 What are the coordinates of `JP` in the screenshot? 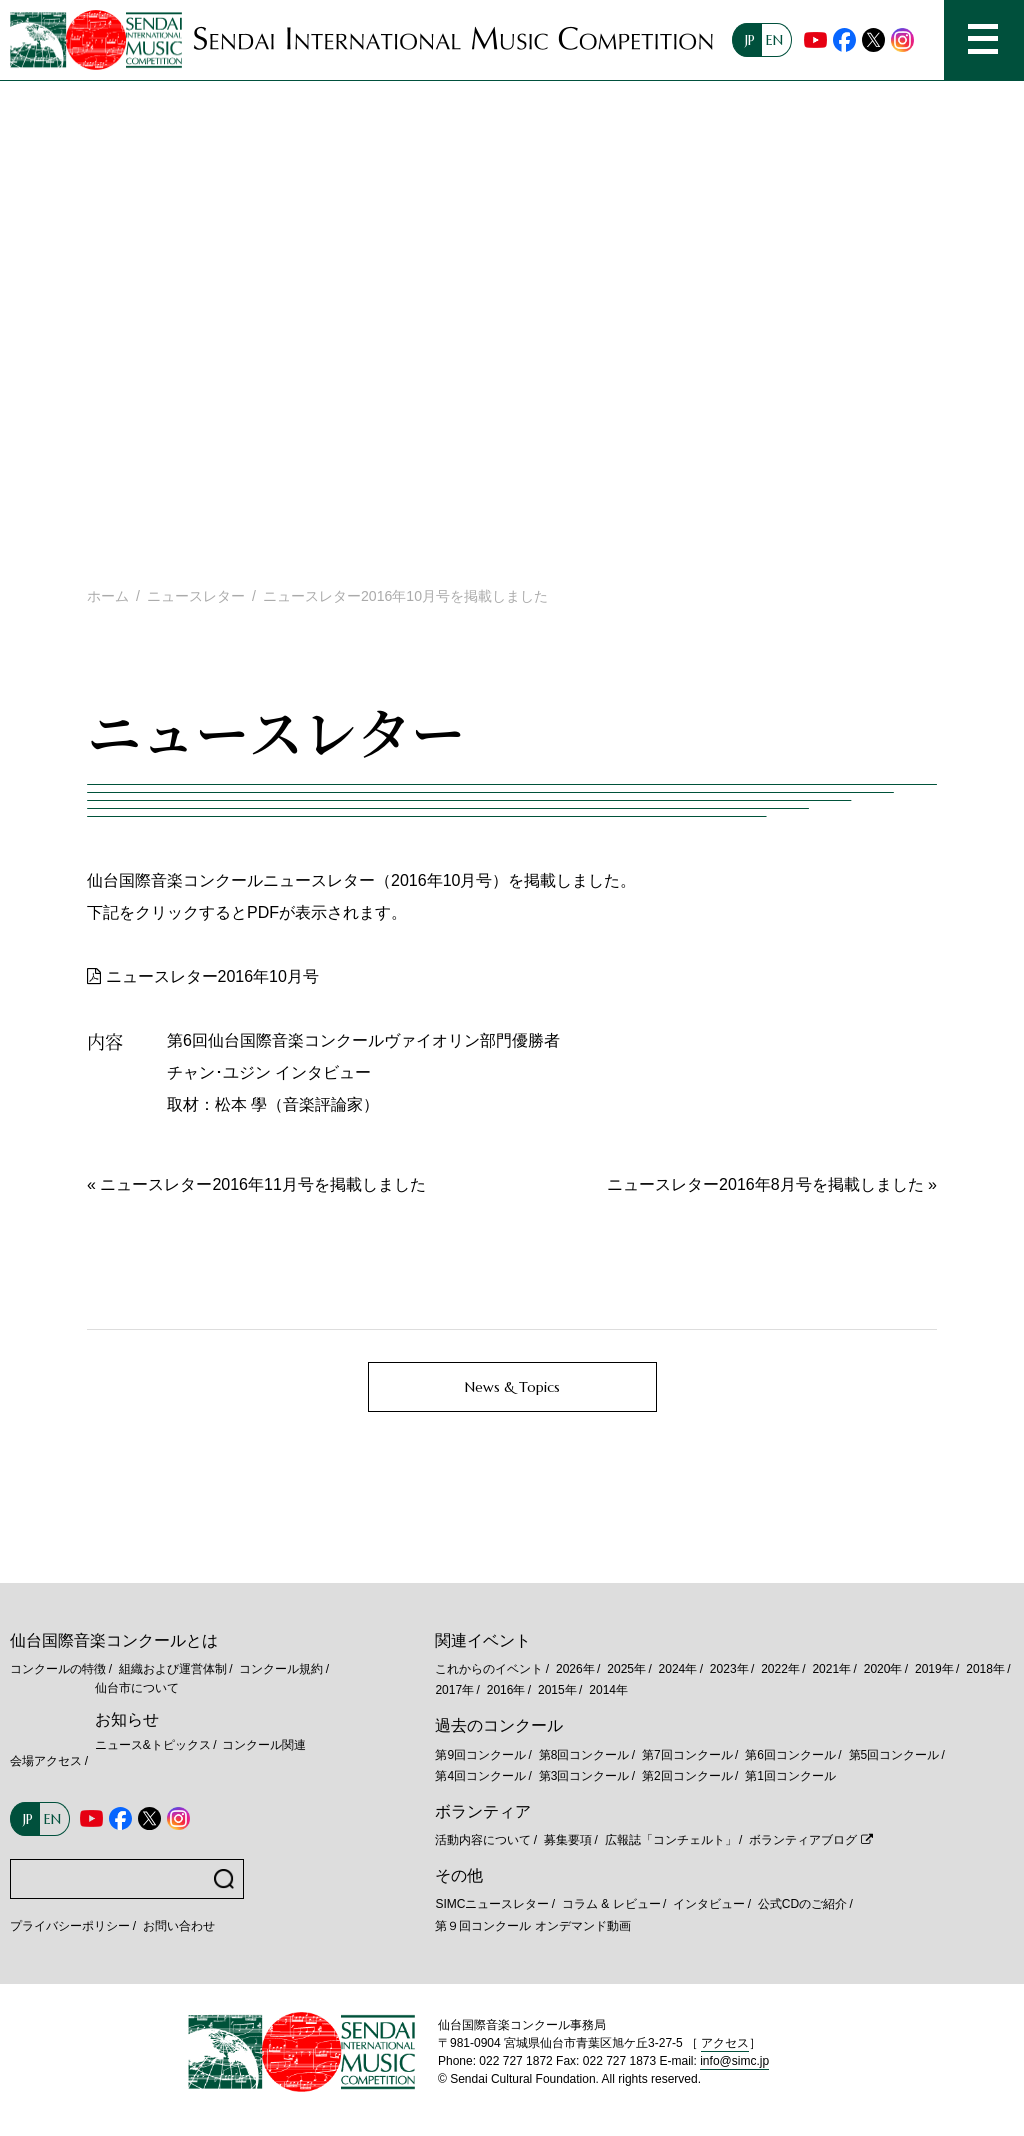 It's located at (750, 40).